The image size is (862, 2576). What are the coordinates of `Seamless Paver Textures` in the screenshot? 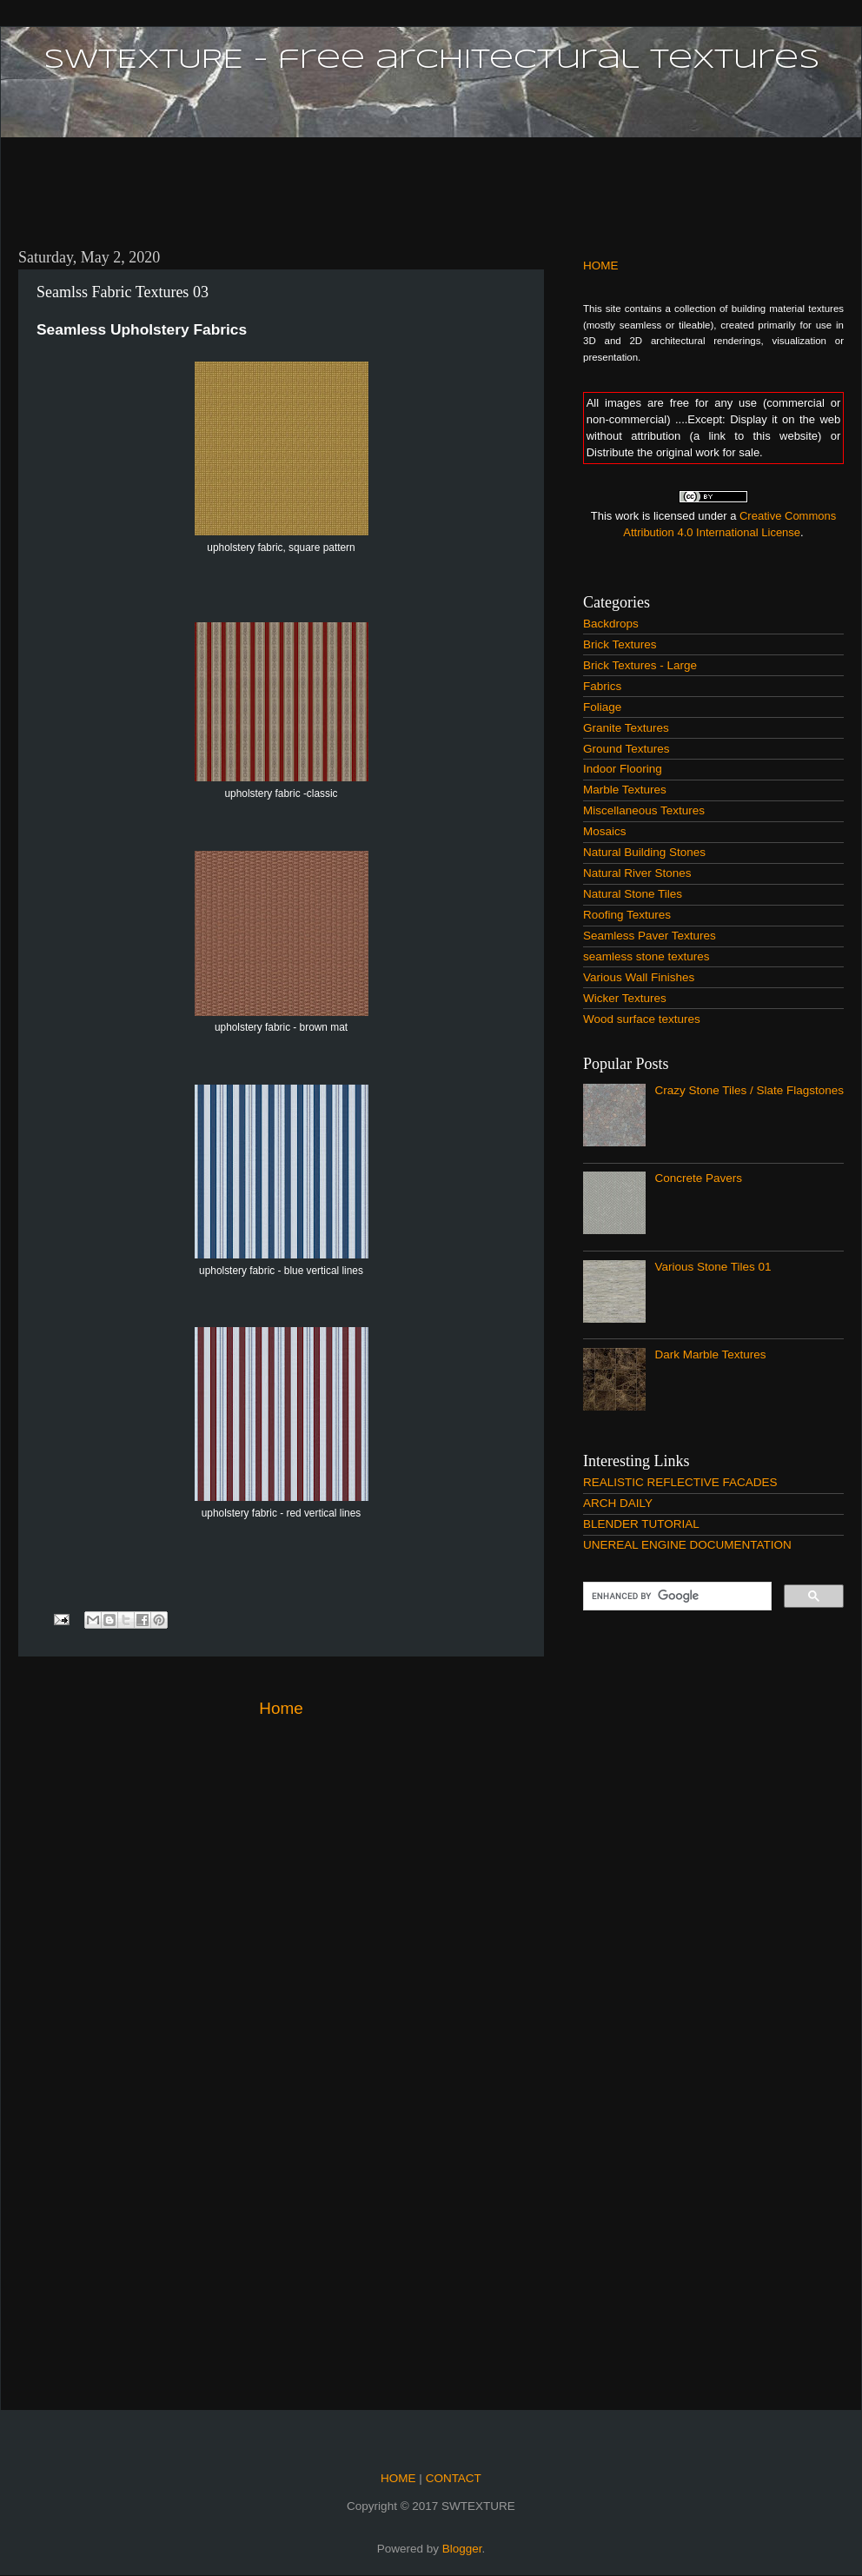 It's located at (649, 935).